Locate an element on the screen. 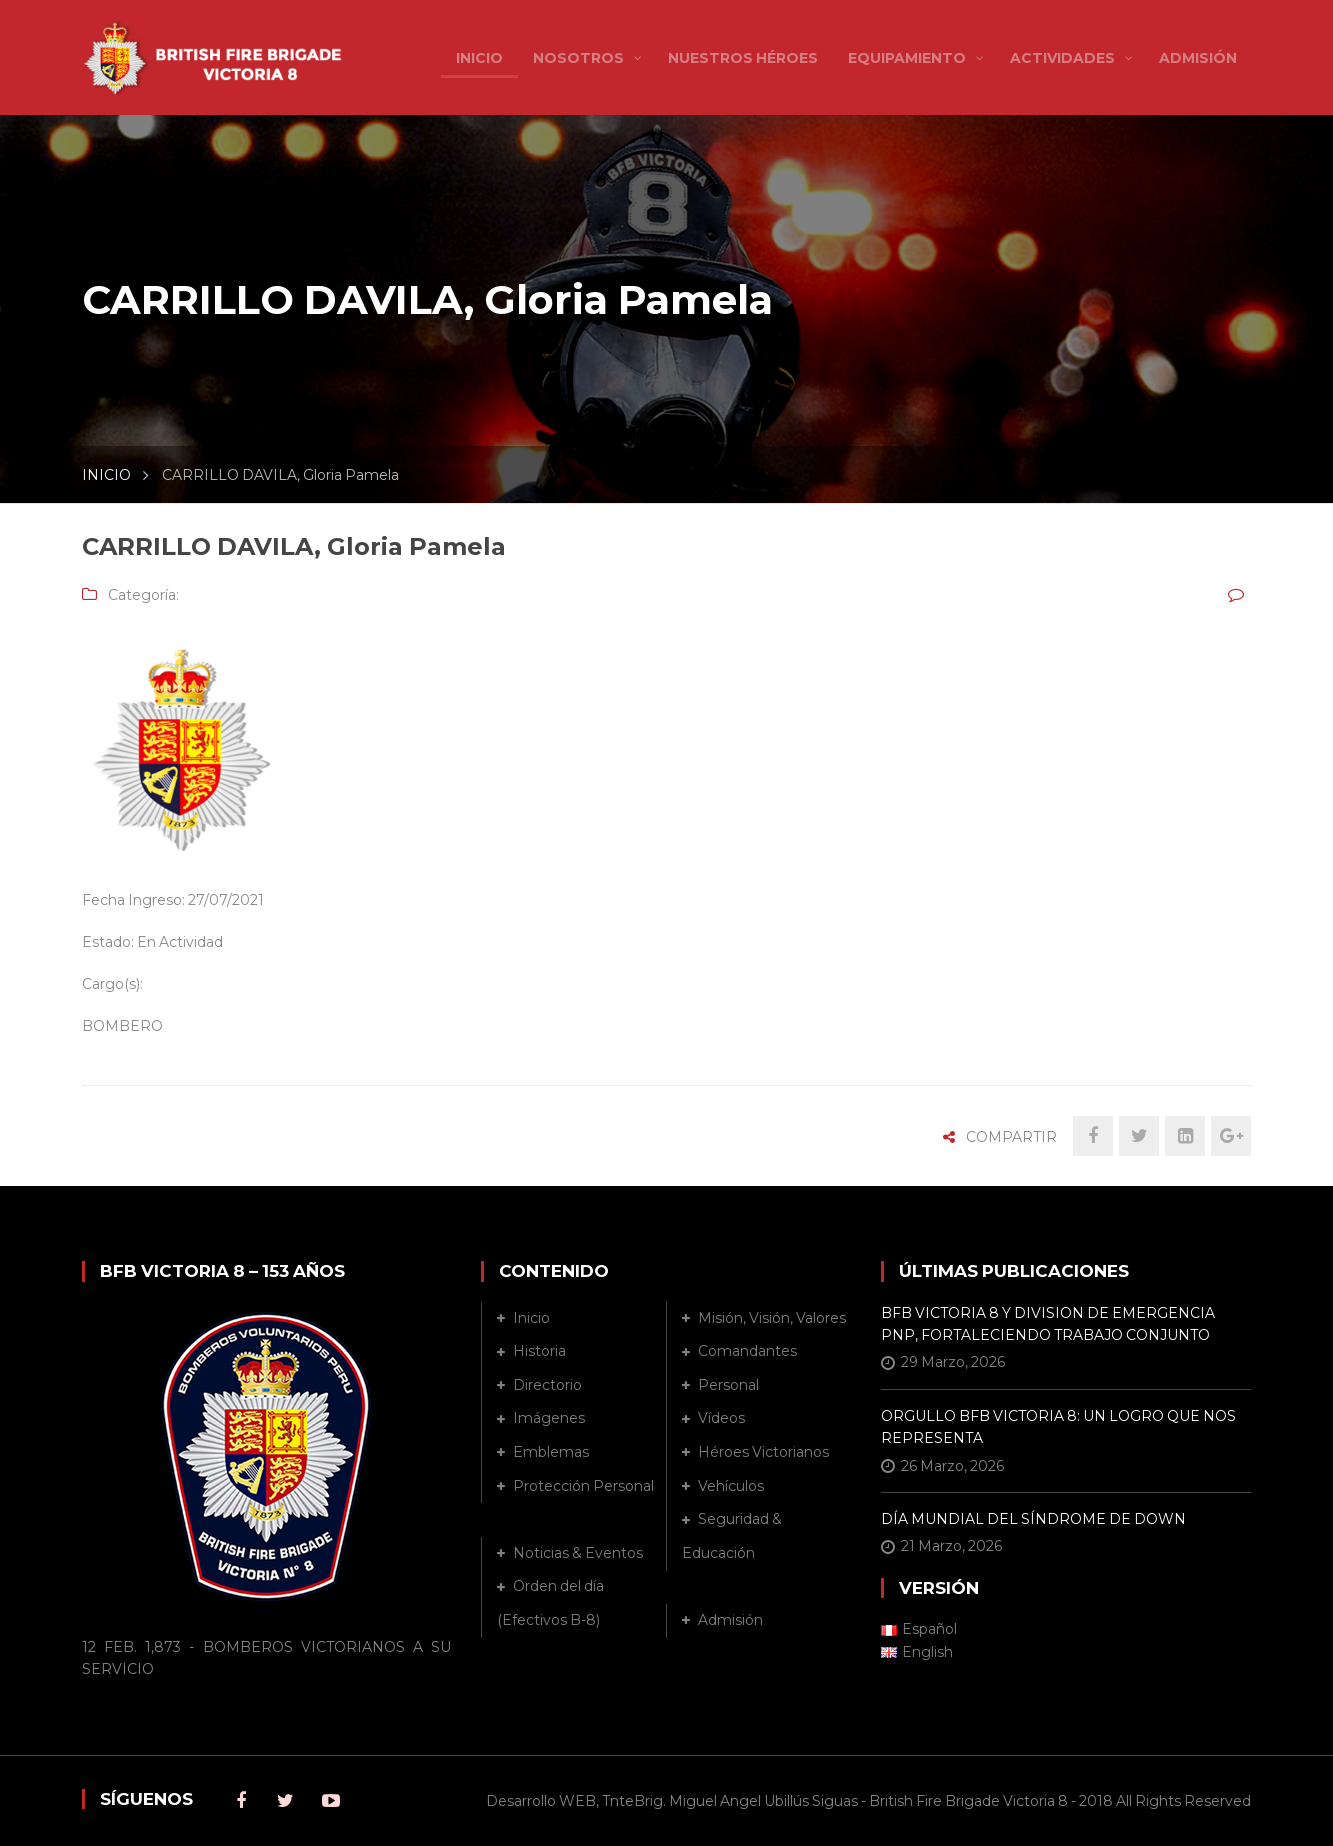 This screenshot has width=1333, height=1846. Vehículos is located at coordinates (731, 1486).